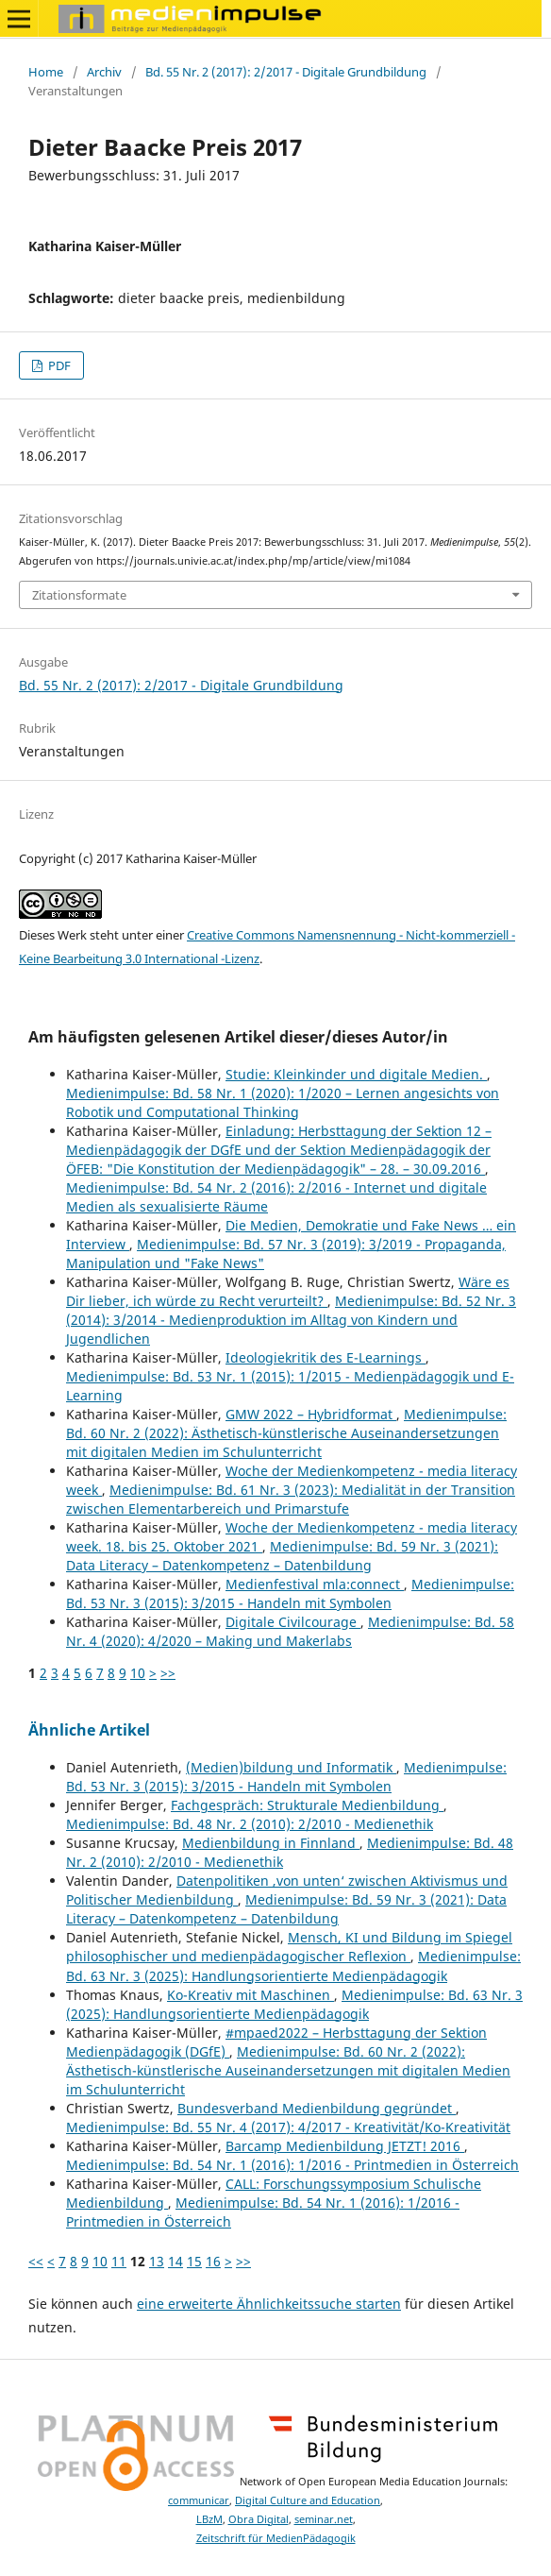  What do you see at coordinates (276, 2538) in the screenshot?
I see `Zeitschrift für MedienPädagogik` at bounding box center [276, 2538].